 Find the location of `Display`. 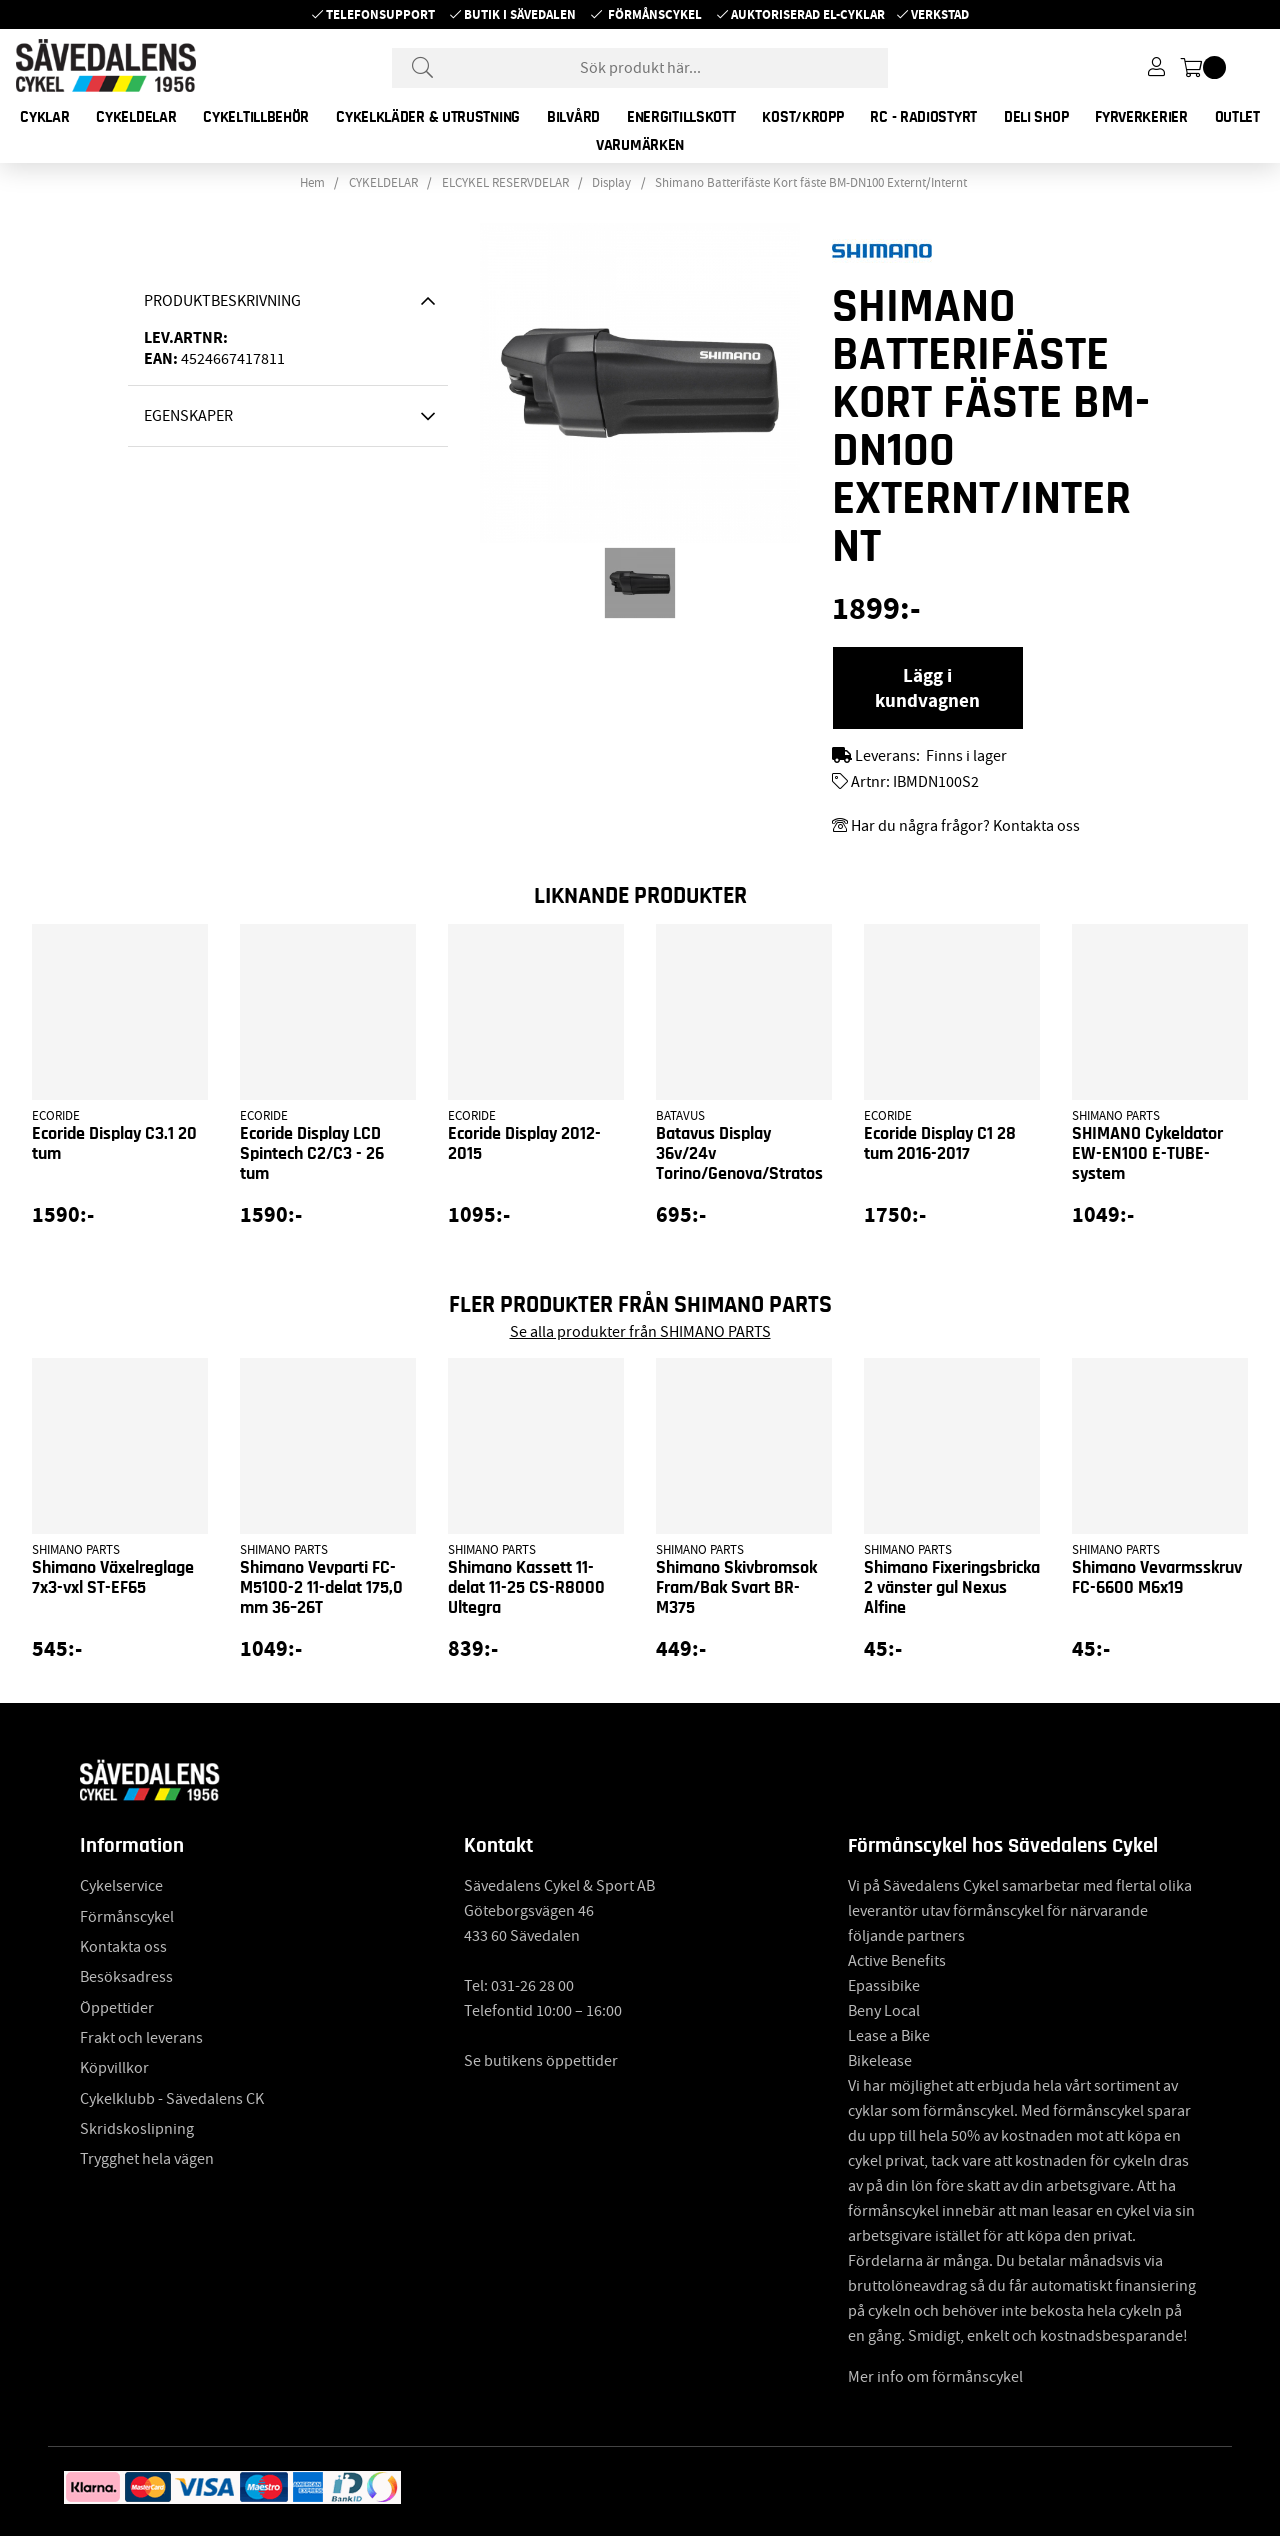

Display is located at coordinates (611, 183).